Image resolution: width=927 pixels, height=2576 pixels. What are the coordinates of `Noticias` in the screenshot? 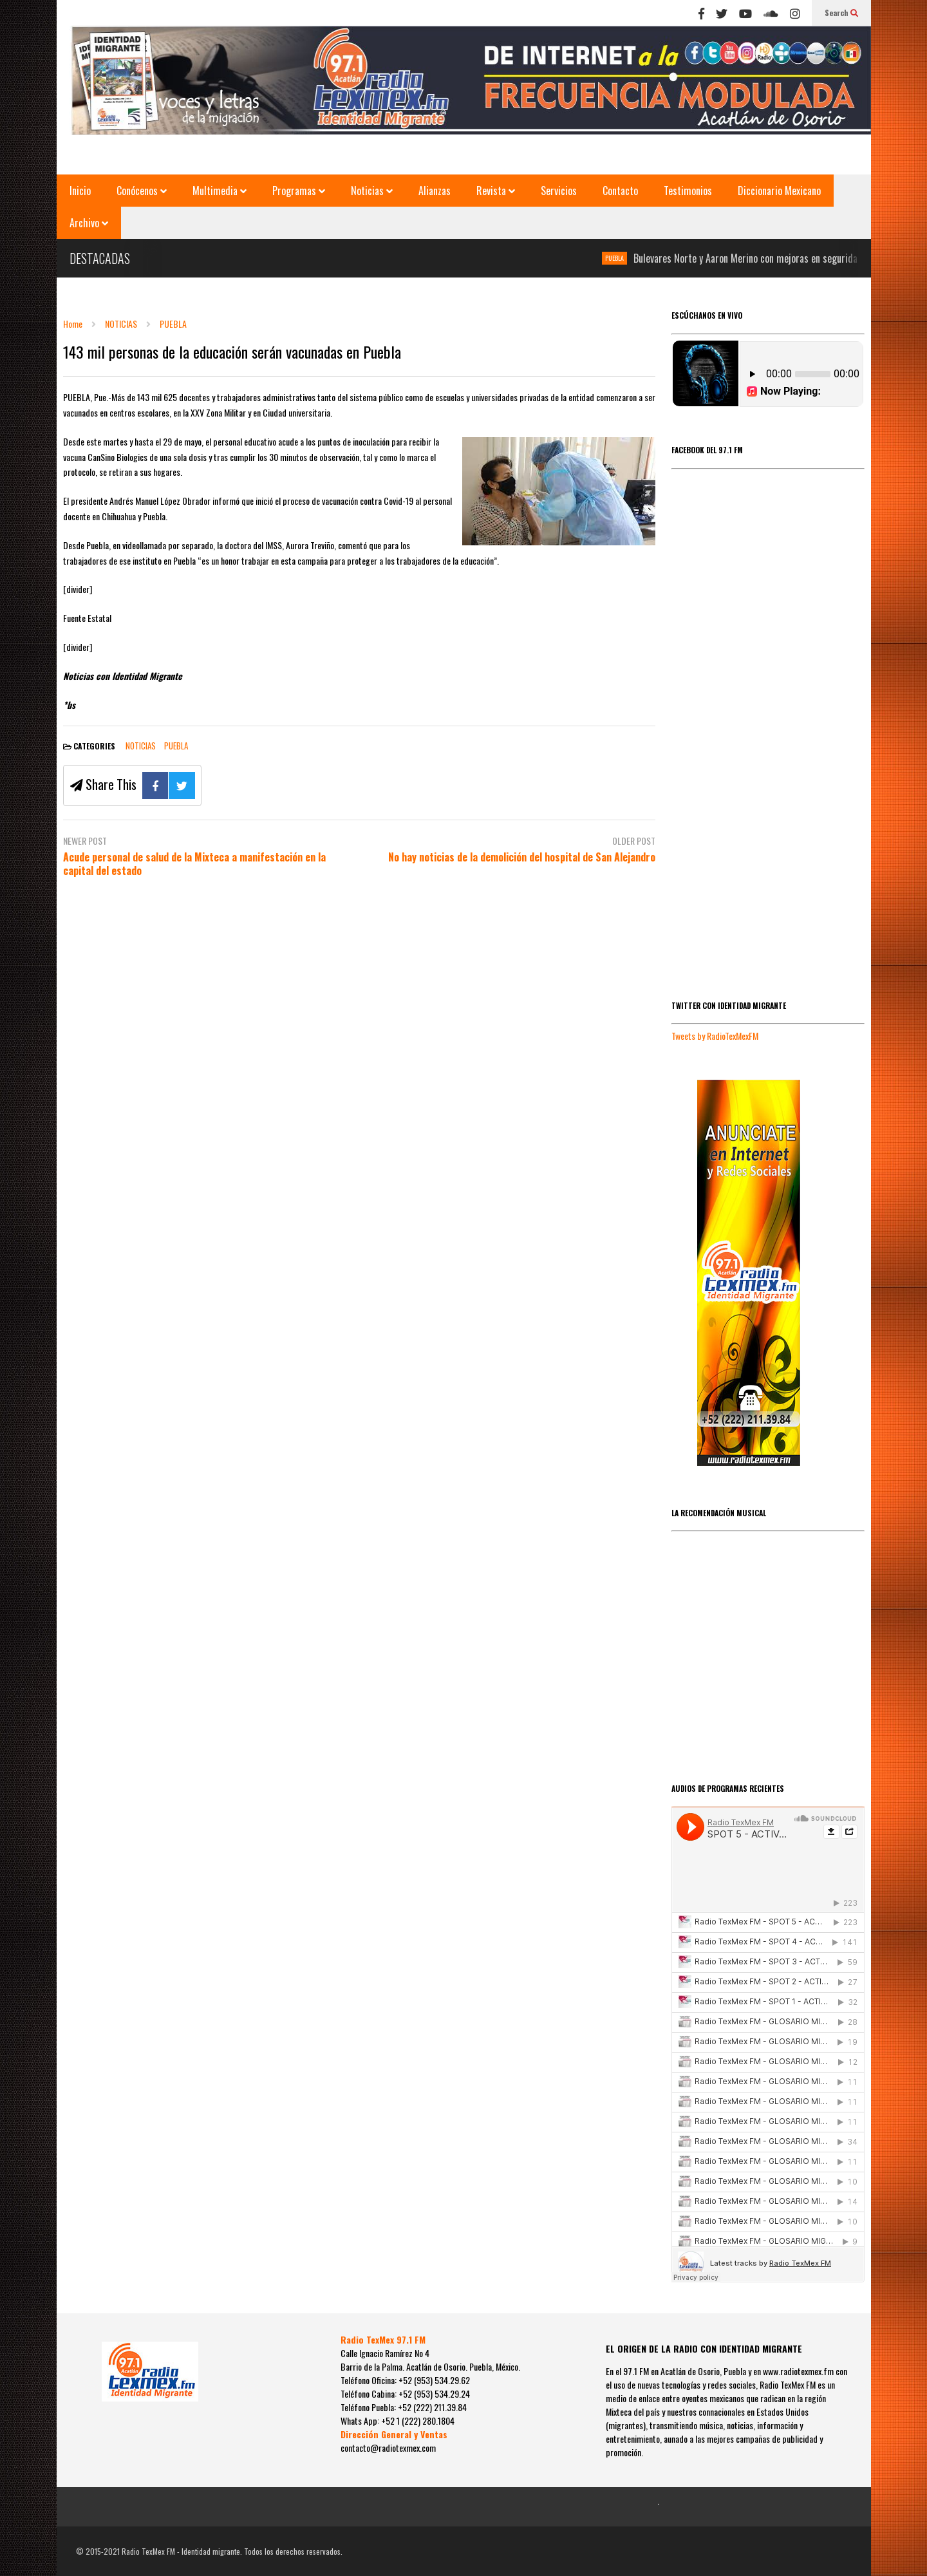 It's located at (372, 190).